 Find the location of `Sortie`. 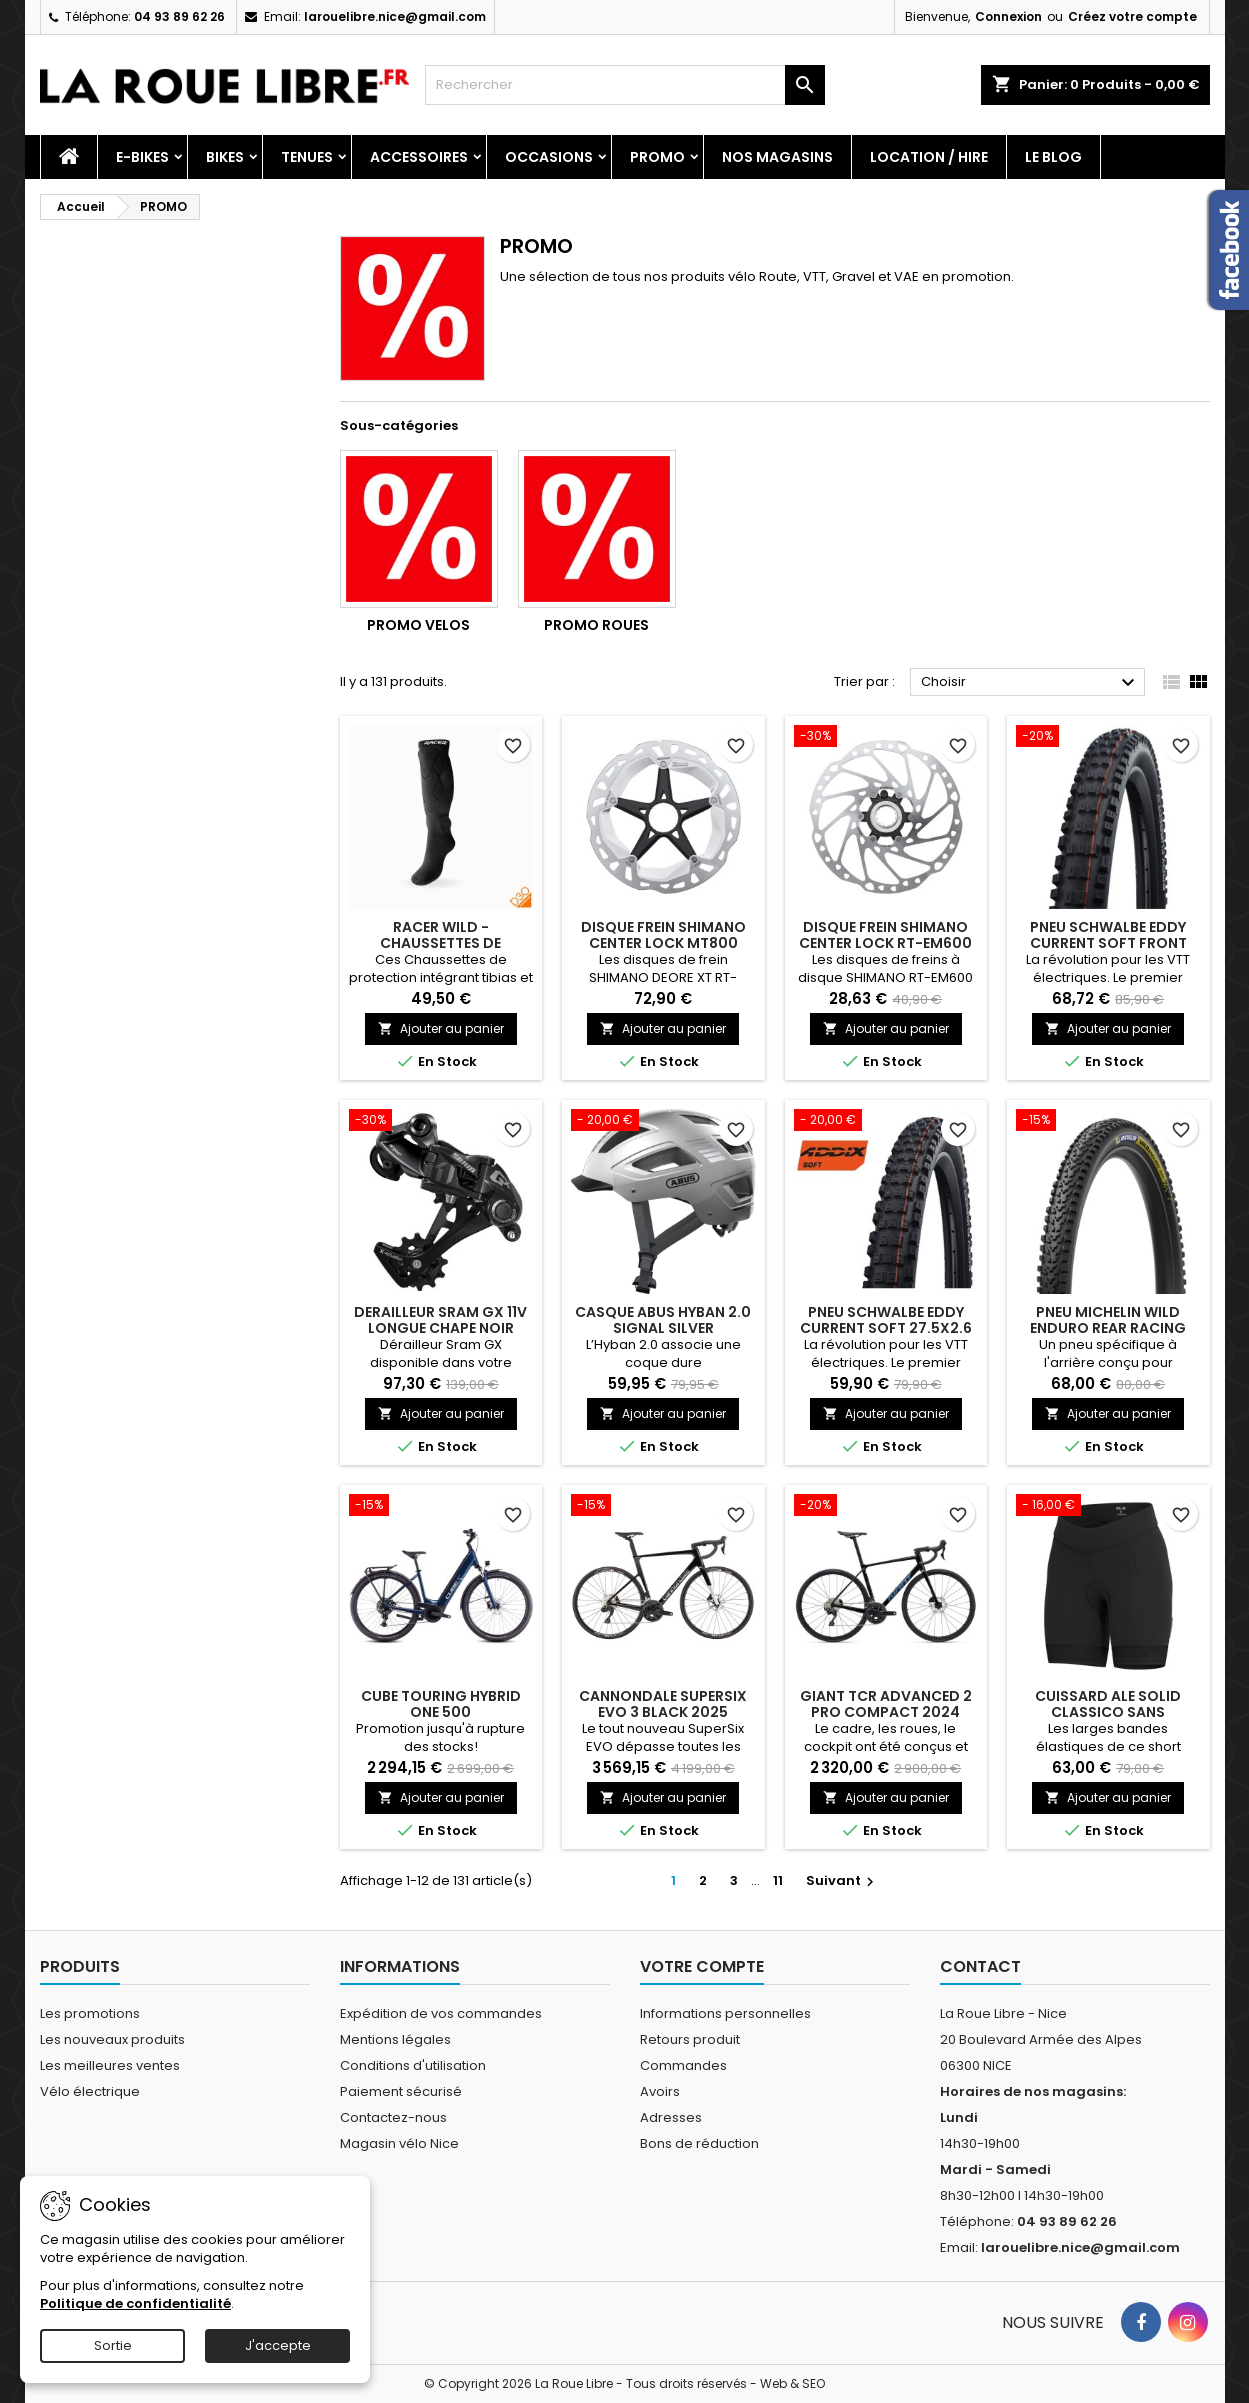

Sortie is located at coordinates (113, 2345).